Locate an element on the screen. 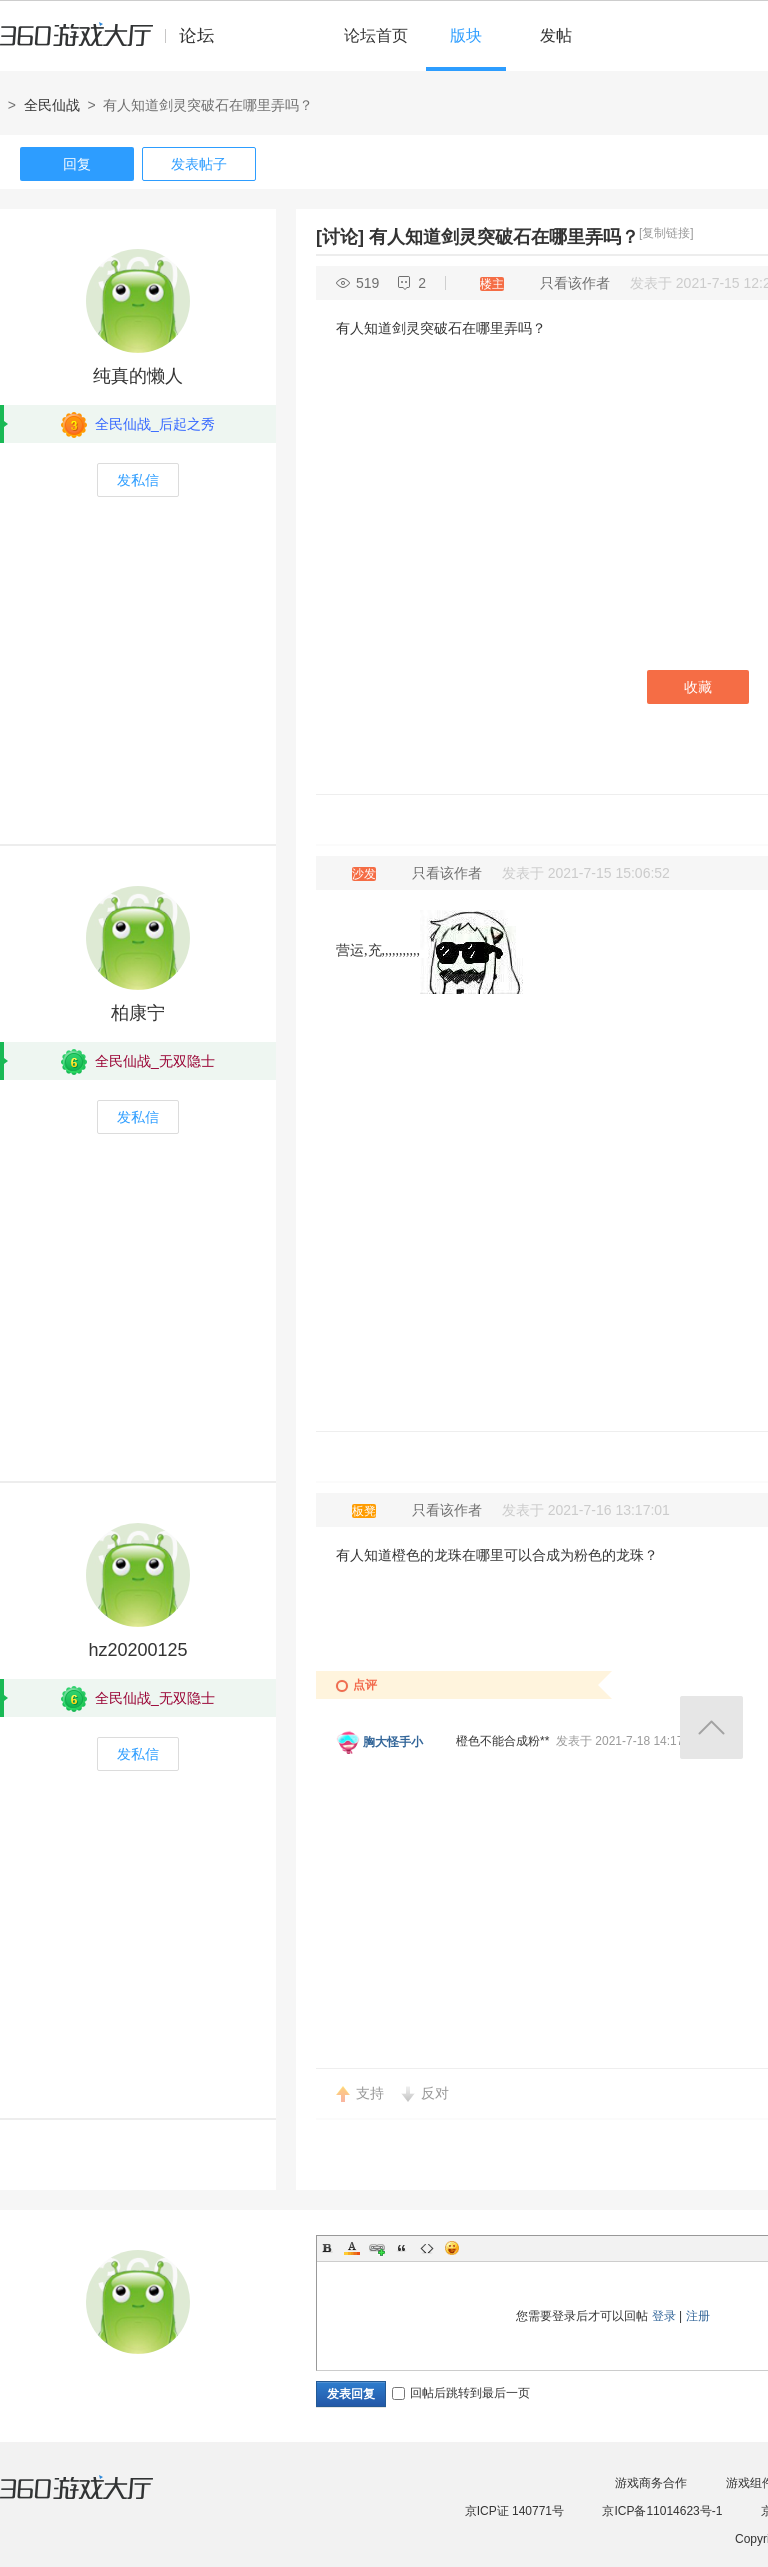  胸大怪手小 is located at coordinates (393, 1742).